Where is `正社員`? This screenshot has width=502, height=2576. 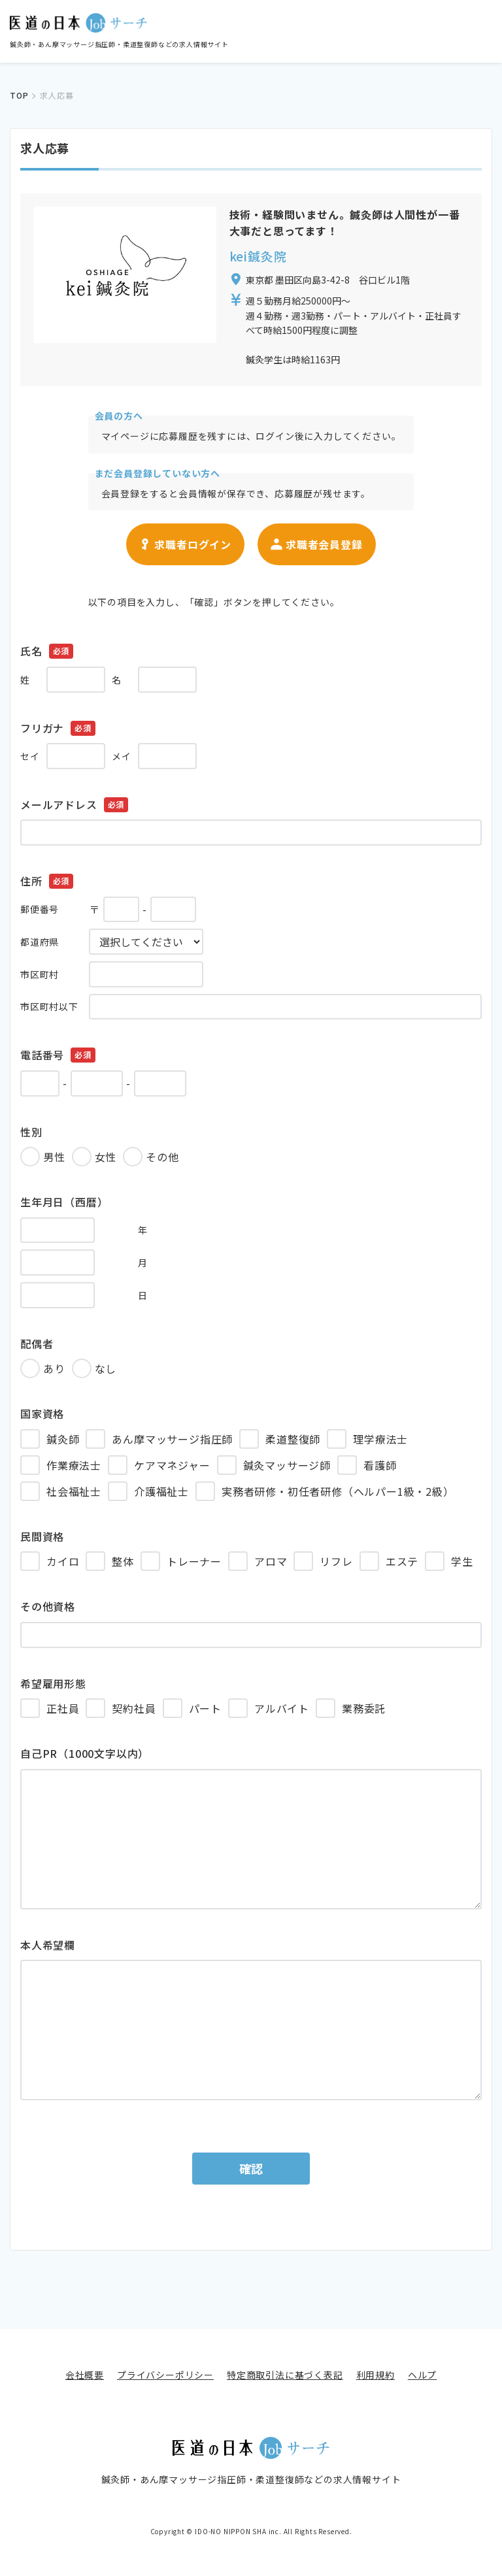 正社員 is located at coordinates (62, 1708).